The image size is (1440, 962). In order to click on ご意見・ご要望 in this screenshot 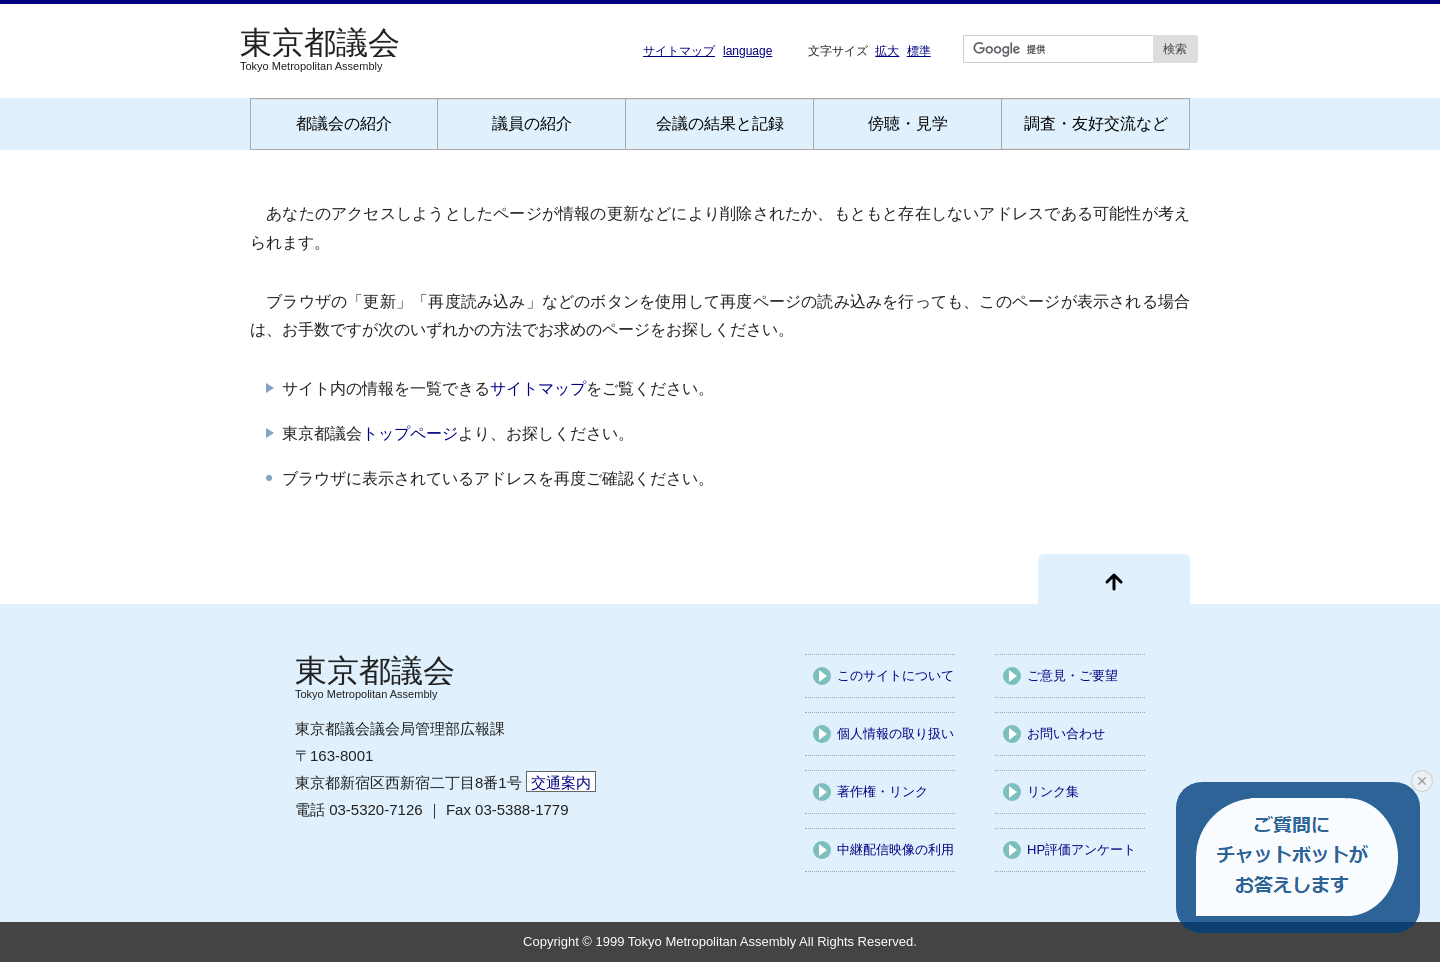, I will do `click(1072, 675)`.